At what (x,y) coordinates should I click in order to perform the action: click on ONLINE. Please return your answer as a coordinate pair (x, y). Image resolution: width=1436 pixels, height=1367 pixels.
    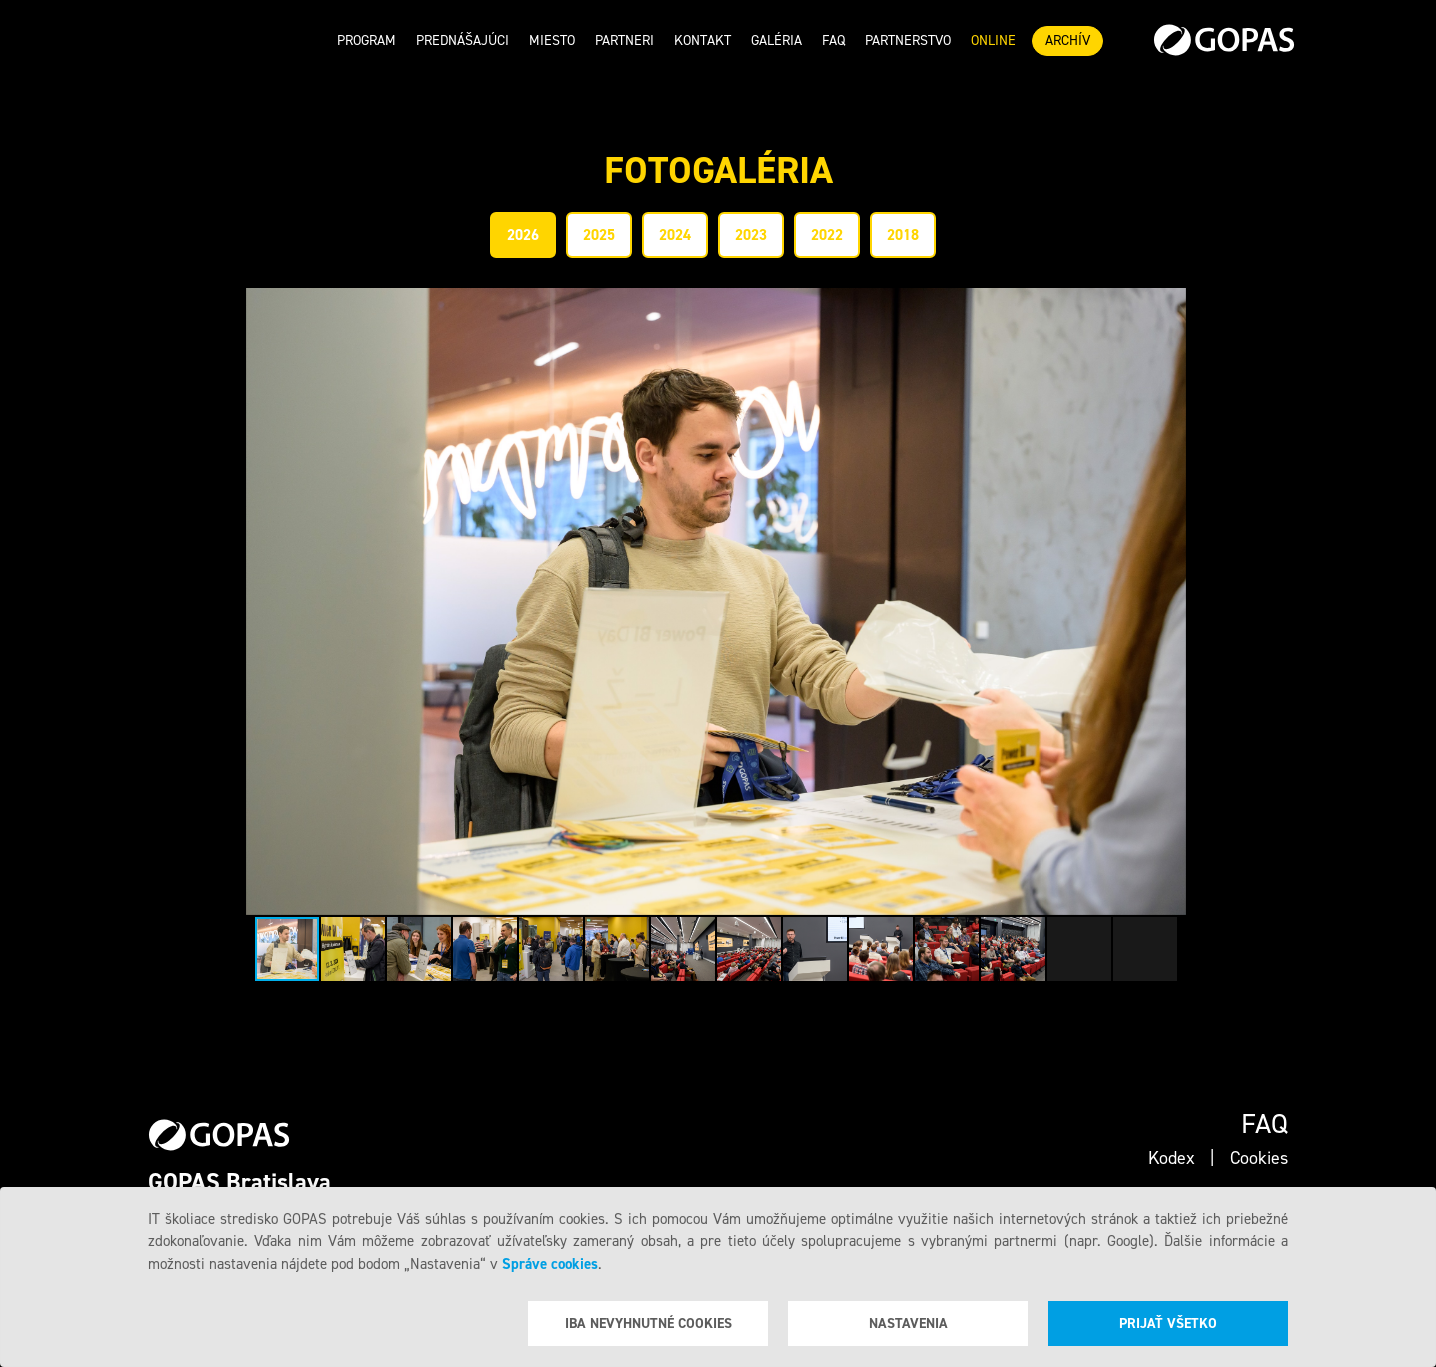
    Looking at the image, I should click on (993, 40).